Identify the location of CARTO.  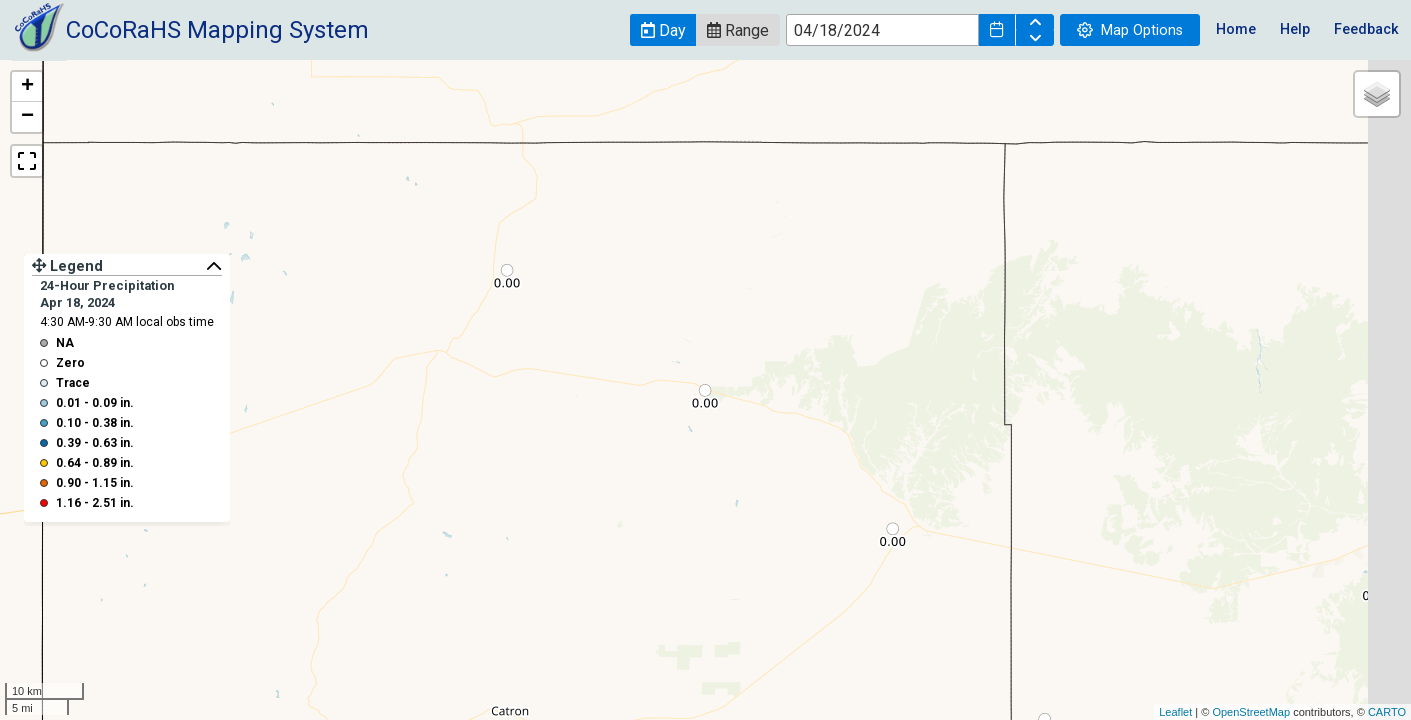
(1387, 712).